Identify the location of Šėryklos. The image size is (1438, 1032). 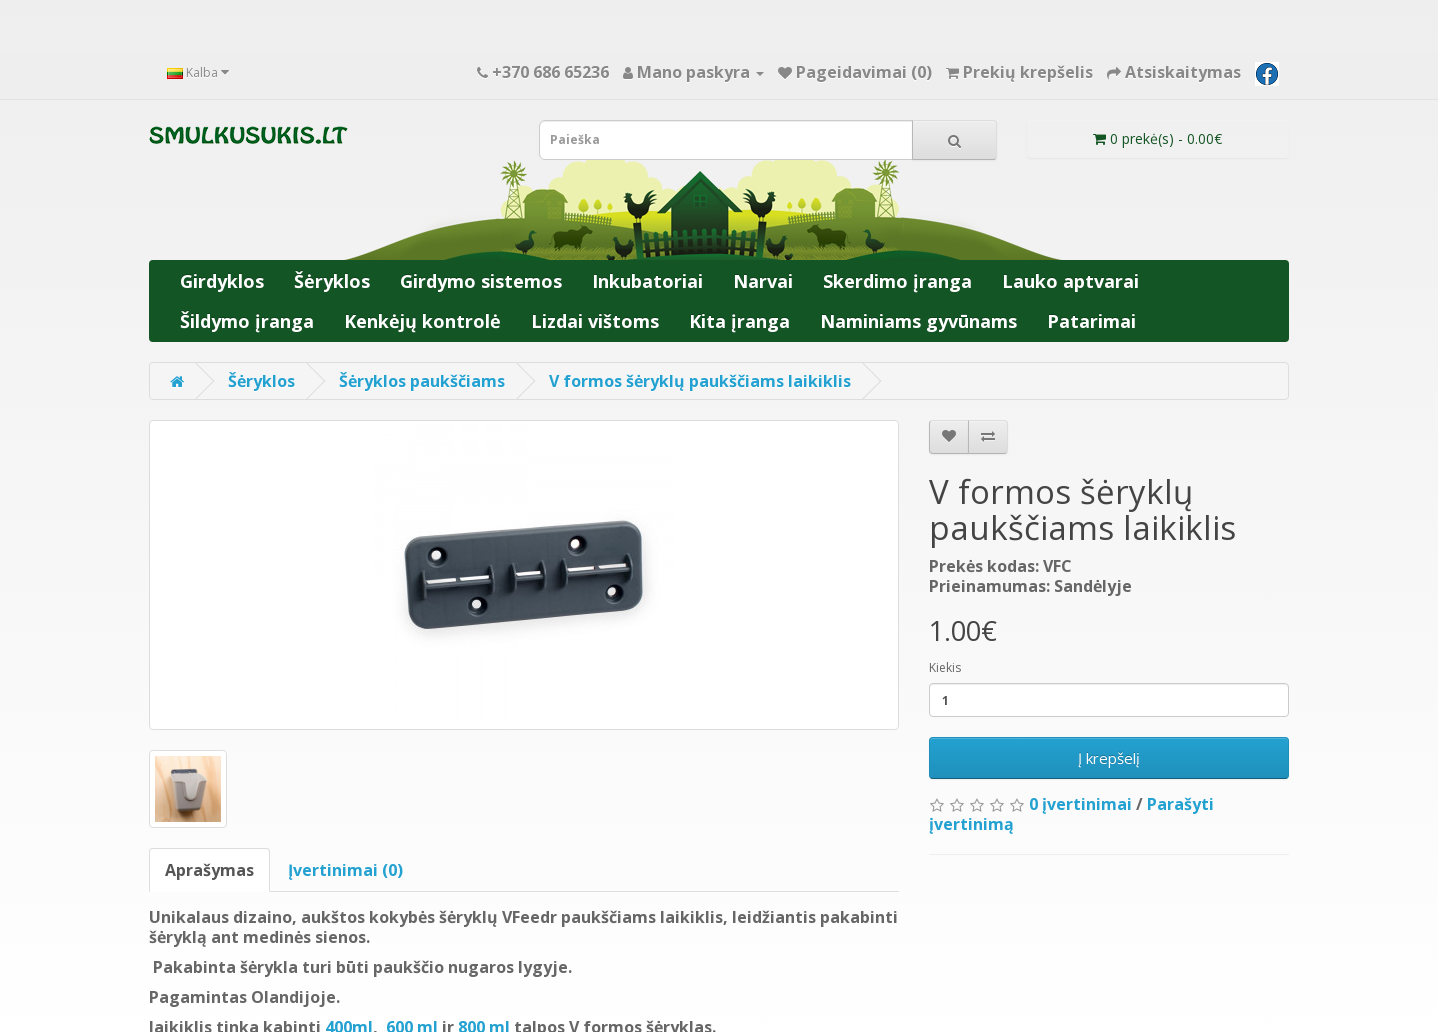
(332, 281).